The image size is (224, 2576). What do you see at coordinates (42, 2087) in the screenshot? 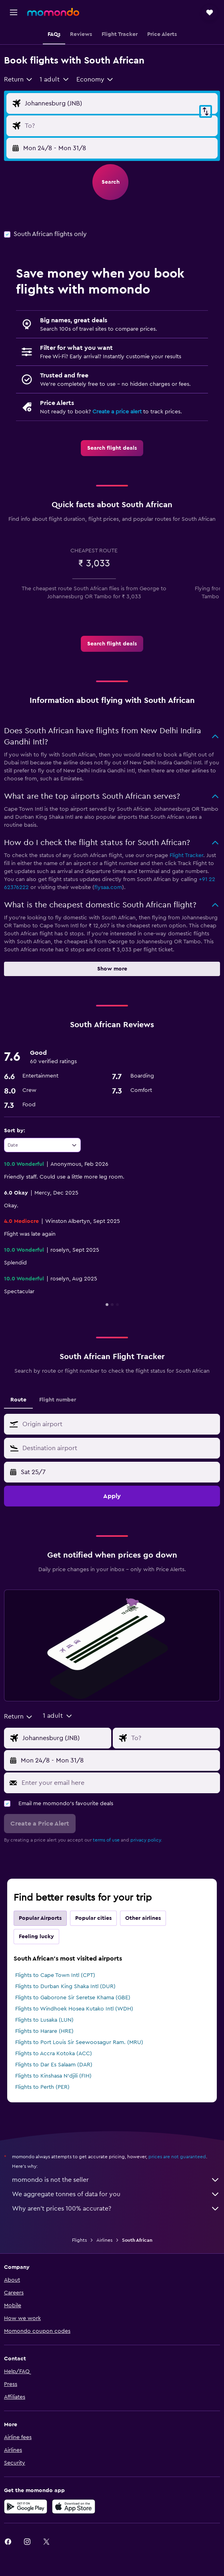
I see `Flights to Perth (PER)` at bounding box center [42, 2087].